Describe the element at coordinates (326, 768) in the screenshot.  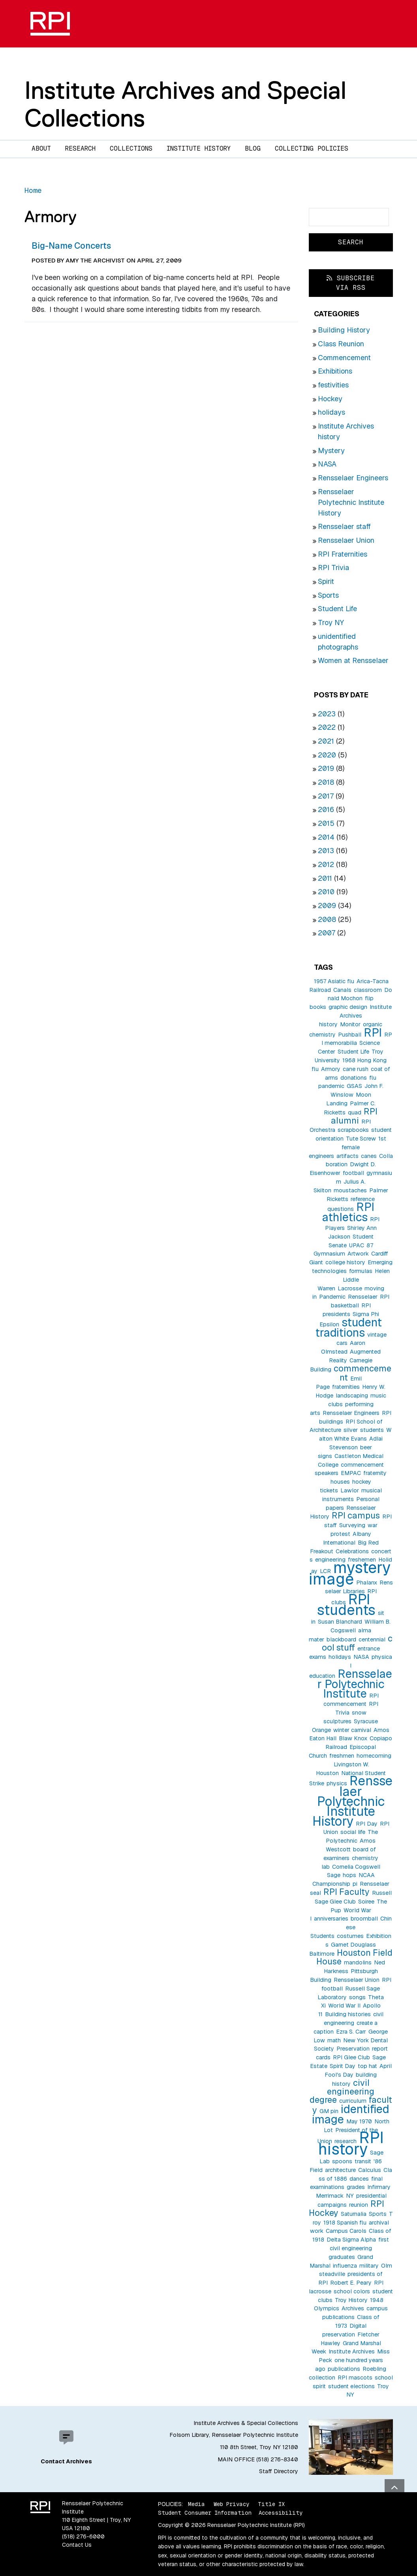
I see `2019` at that location.